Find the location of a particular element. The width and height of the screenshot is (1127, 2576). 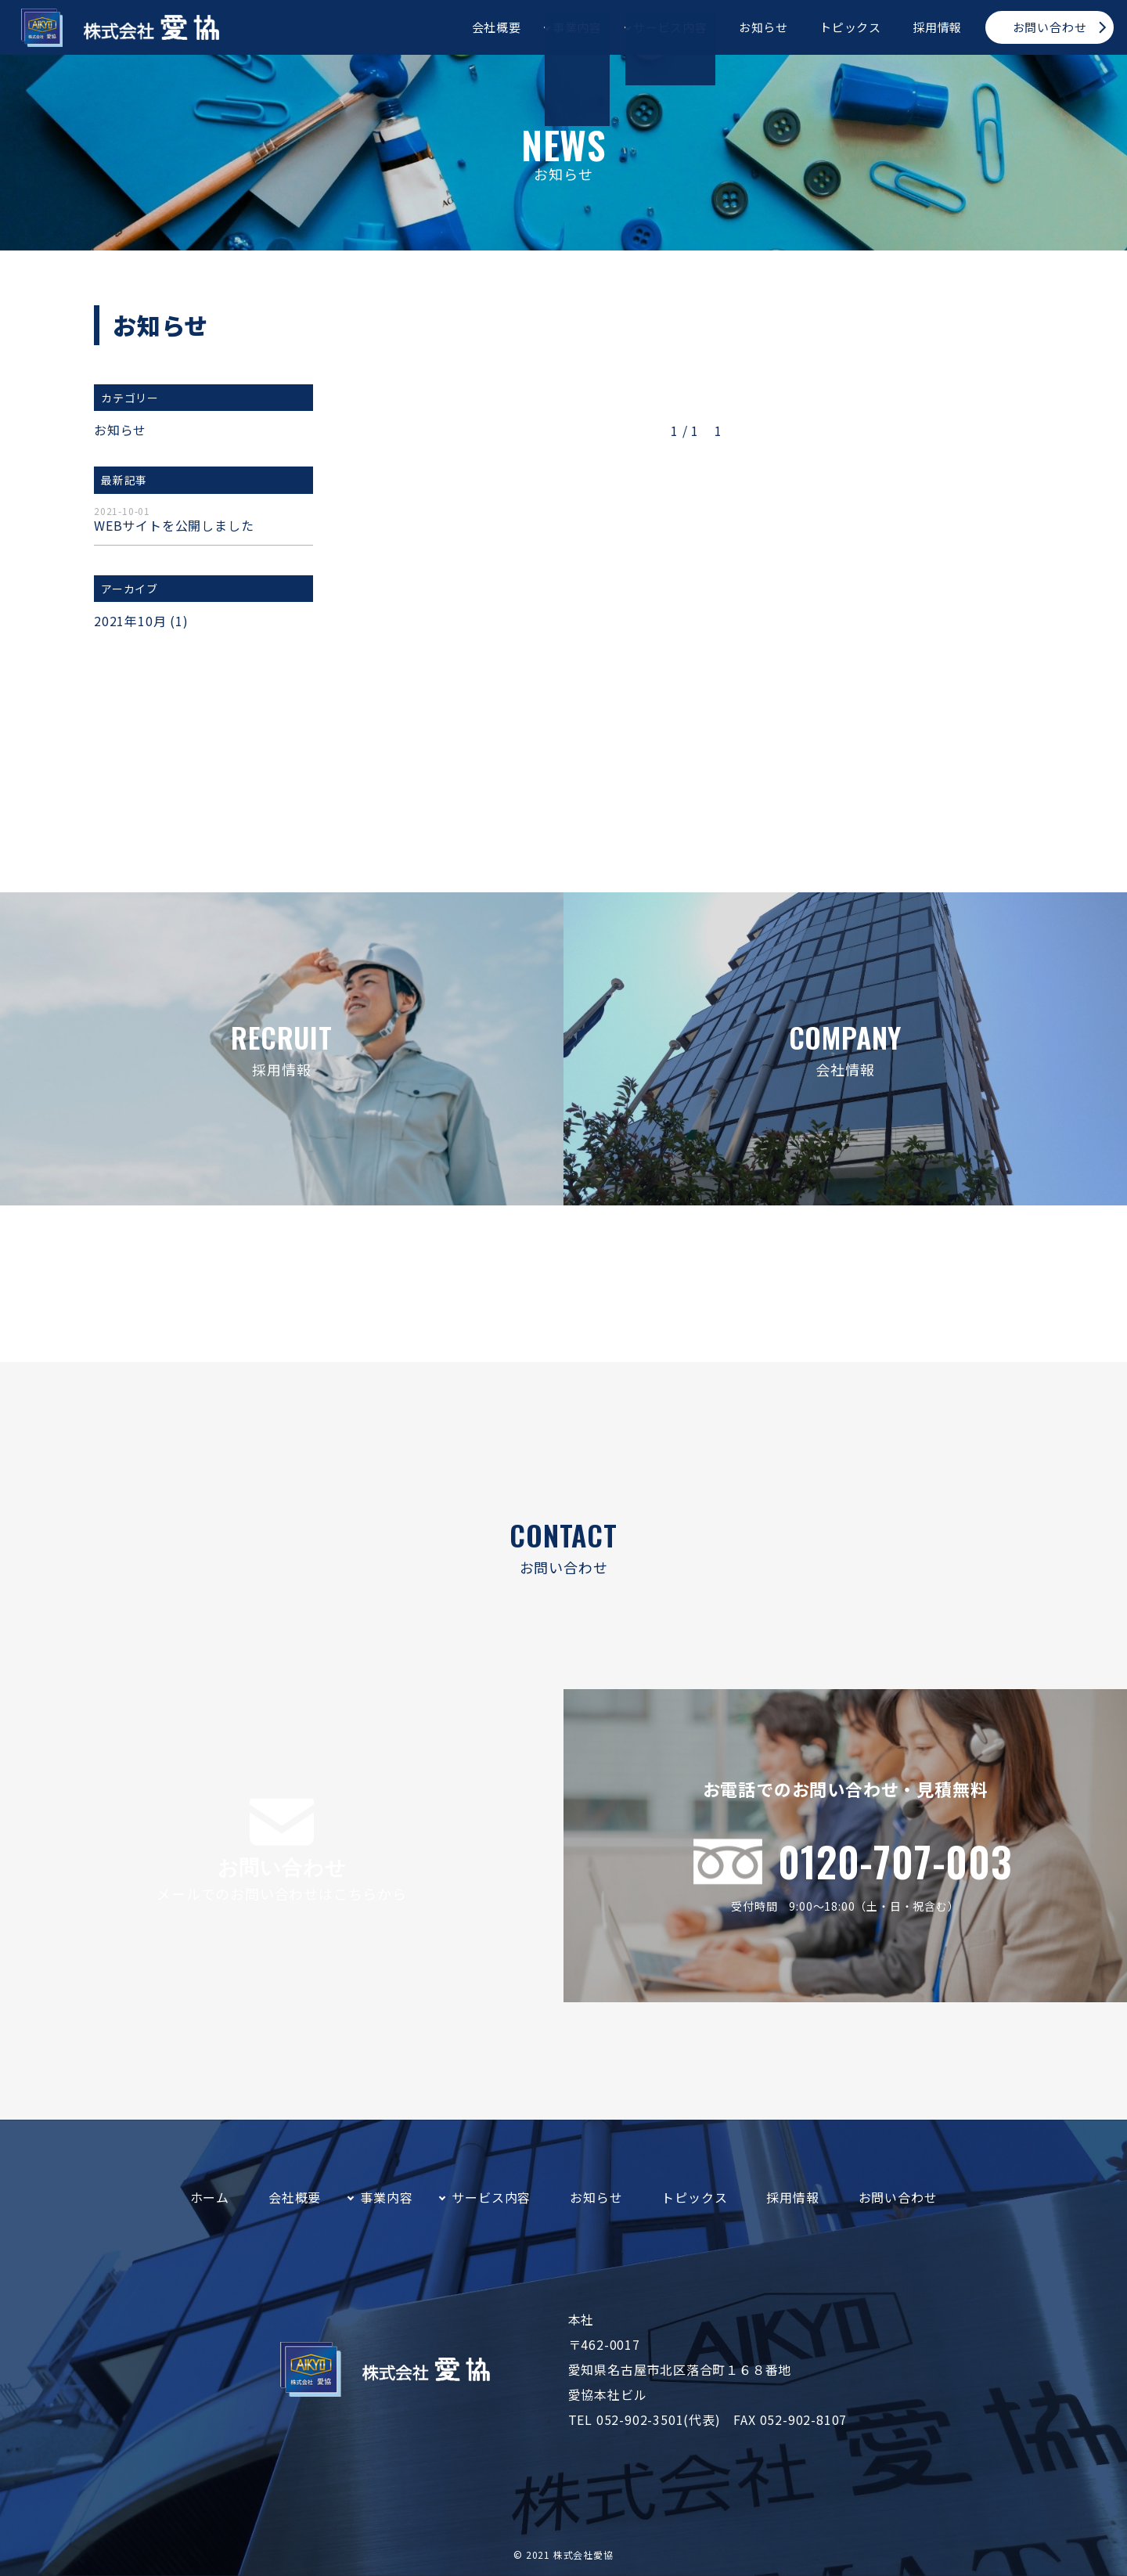

会社概要 is located at coordinates (496, 27).